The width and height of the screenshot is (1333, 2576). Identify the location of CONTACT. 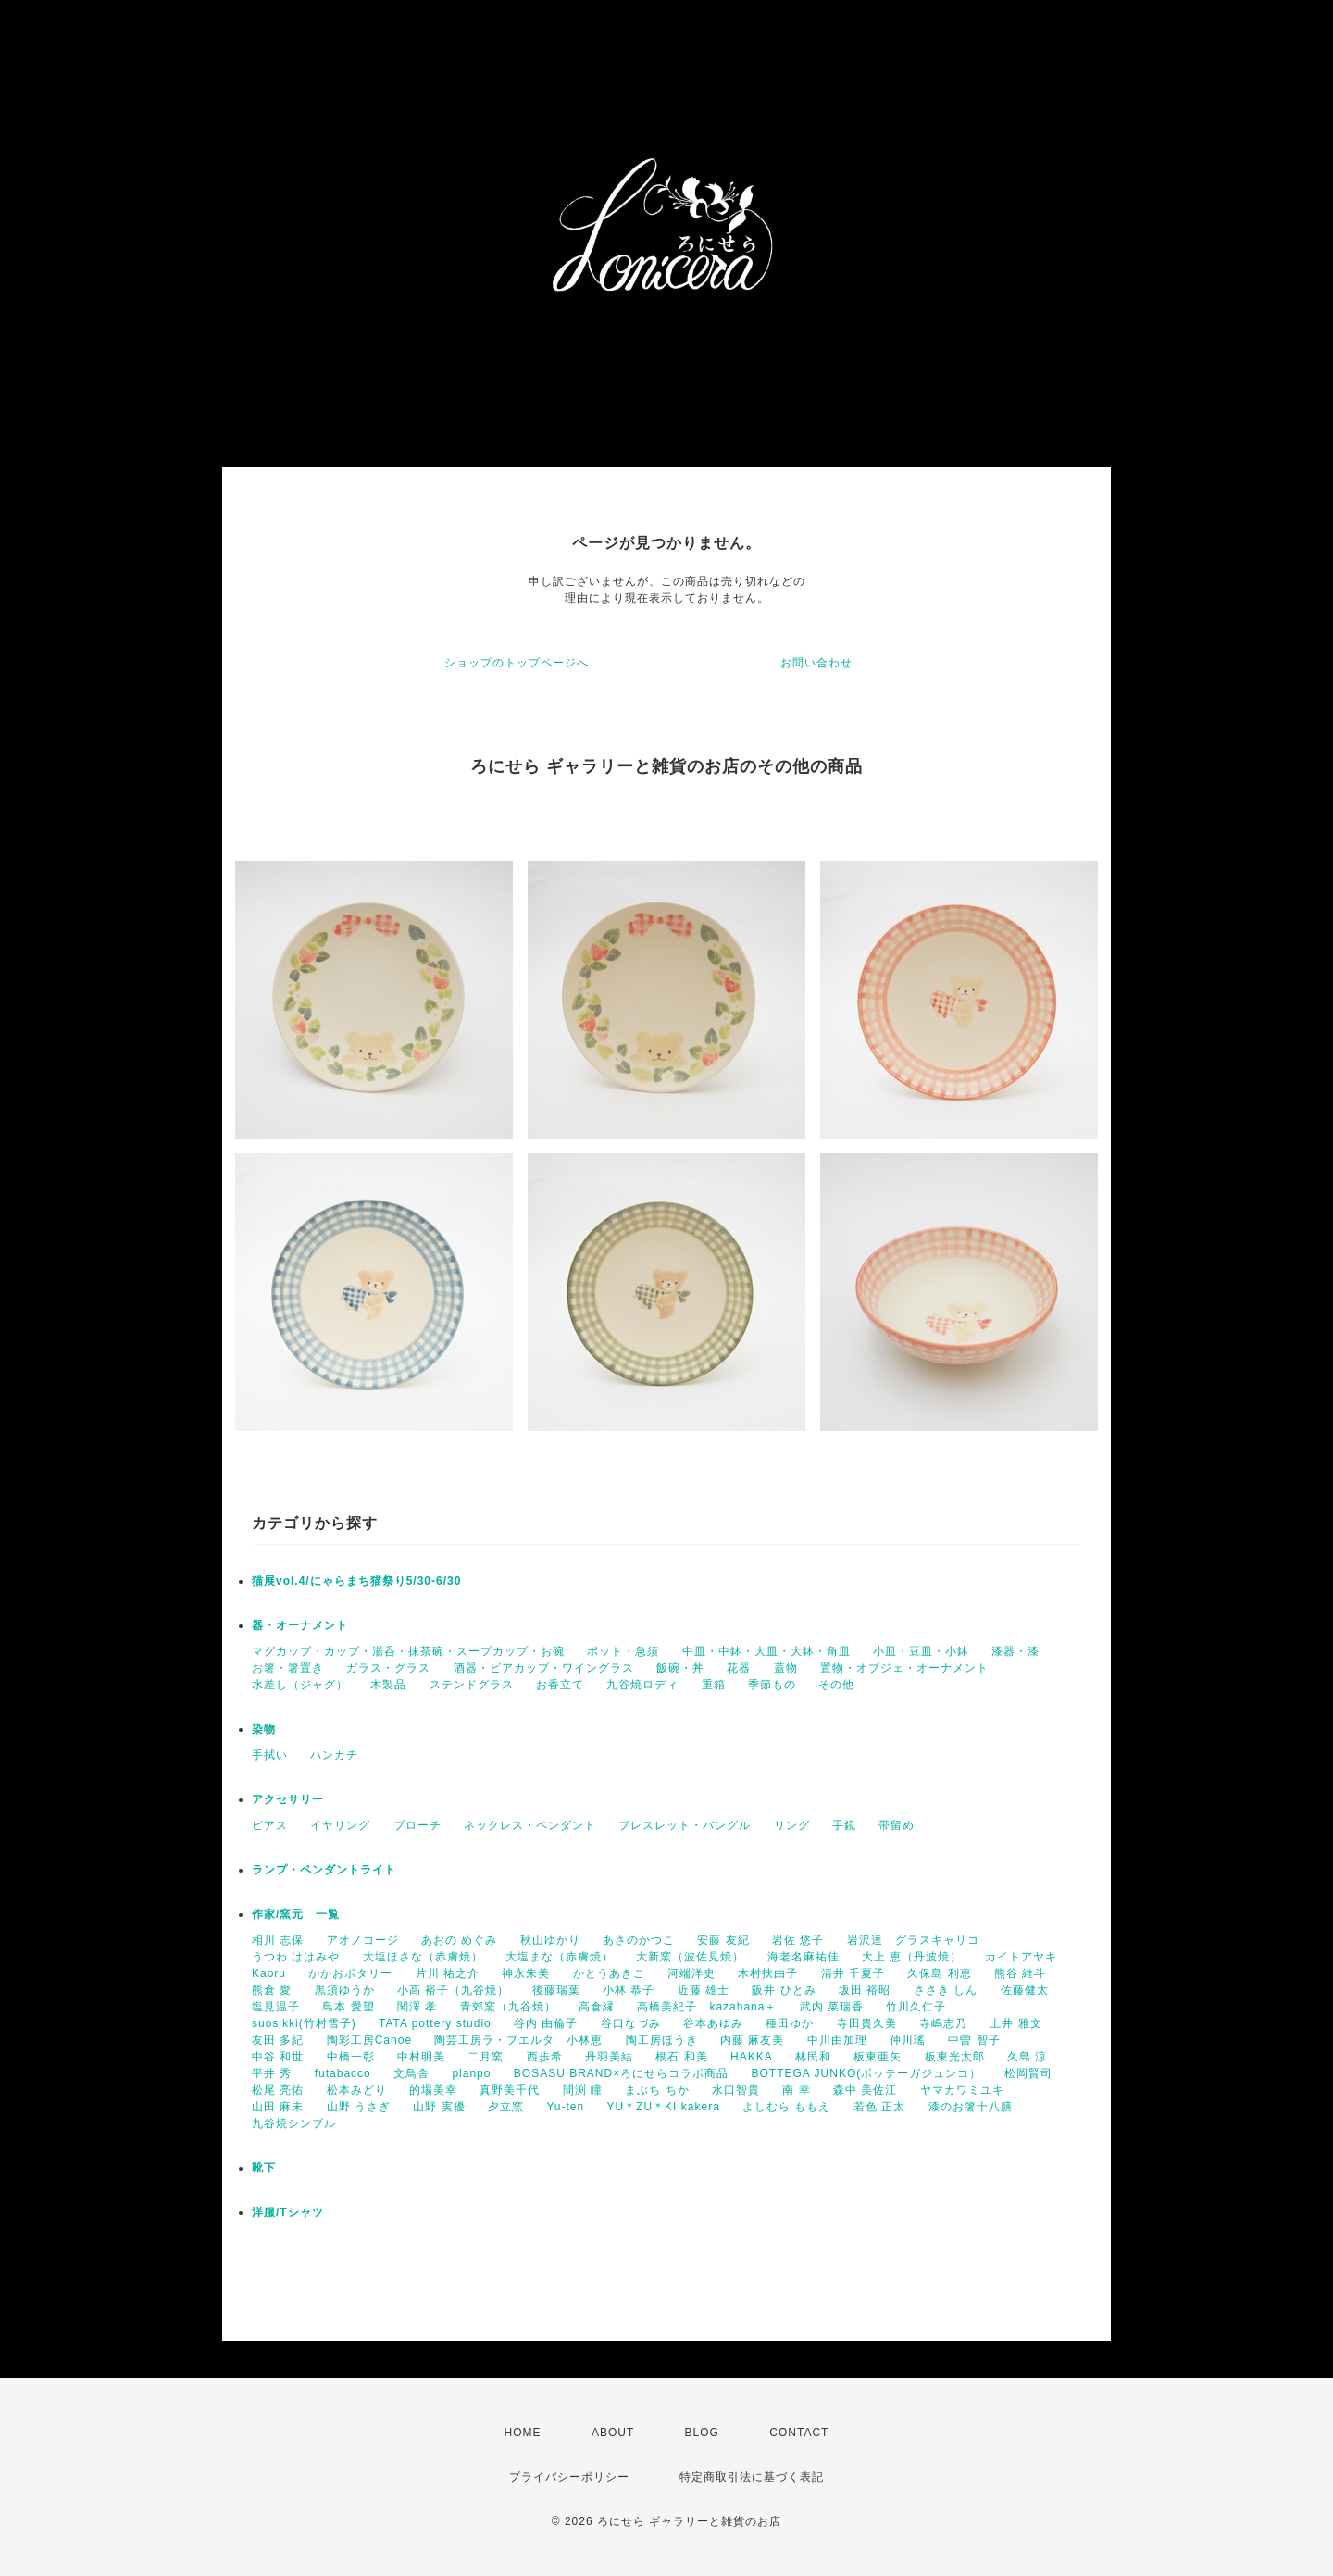
(798, 2432).